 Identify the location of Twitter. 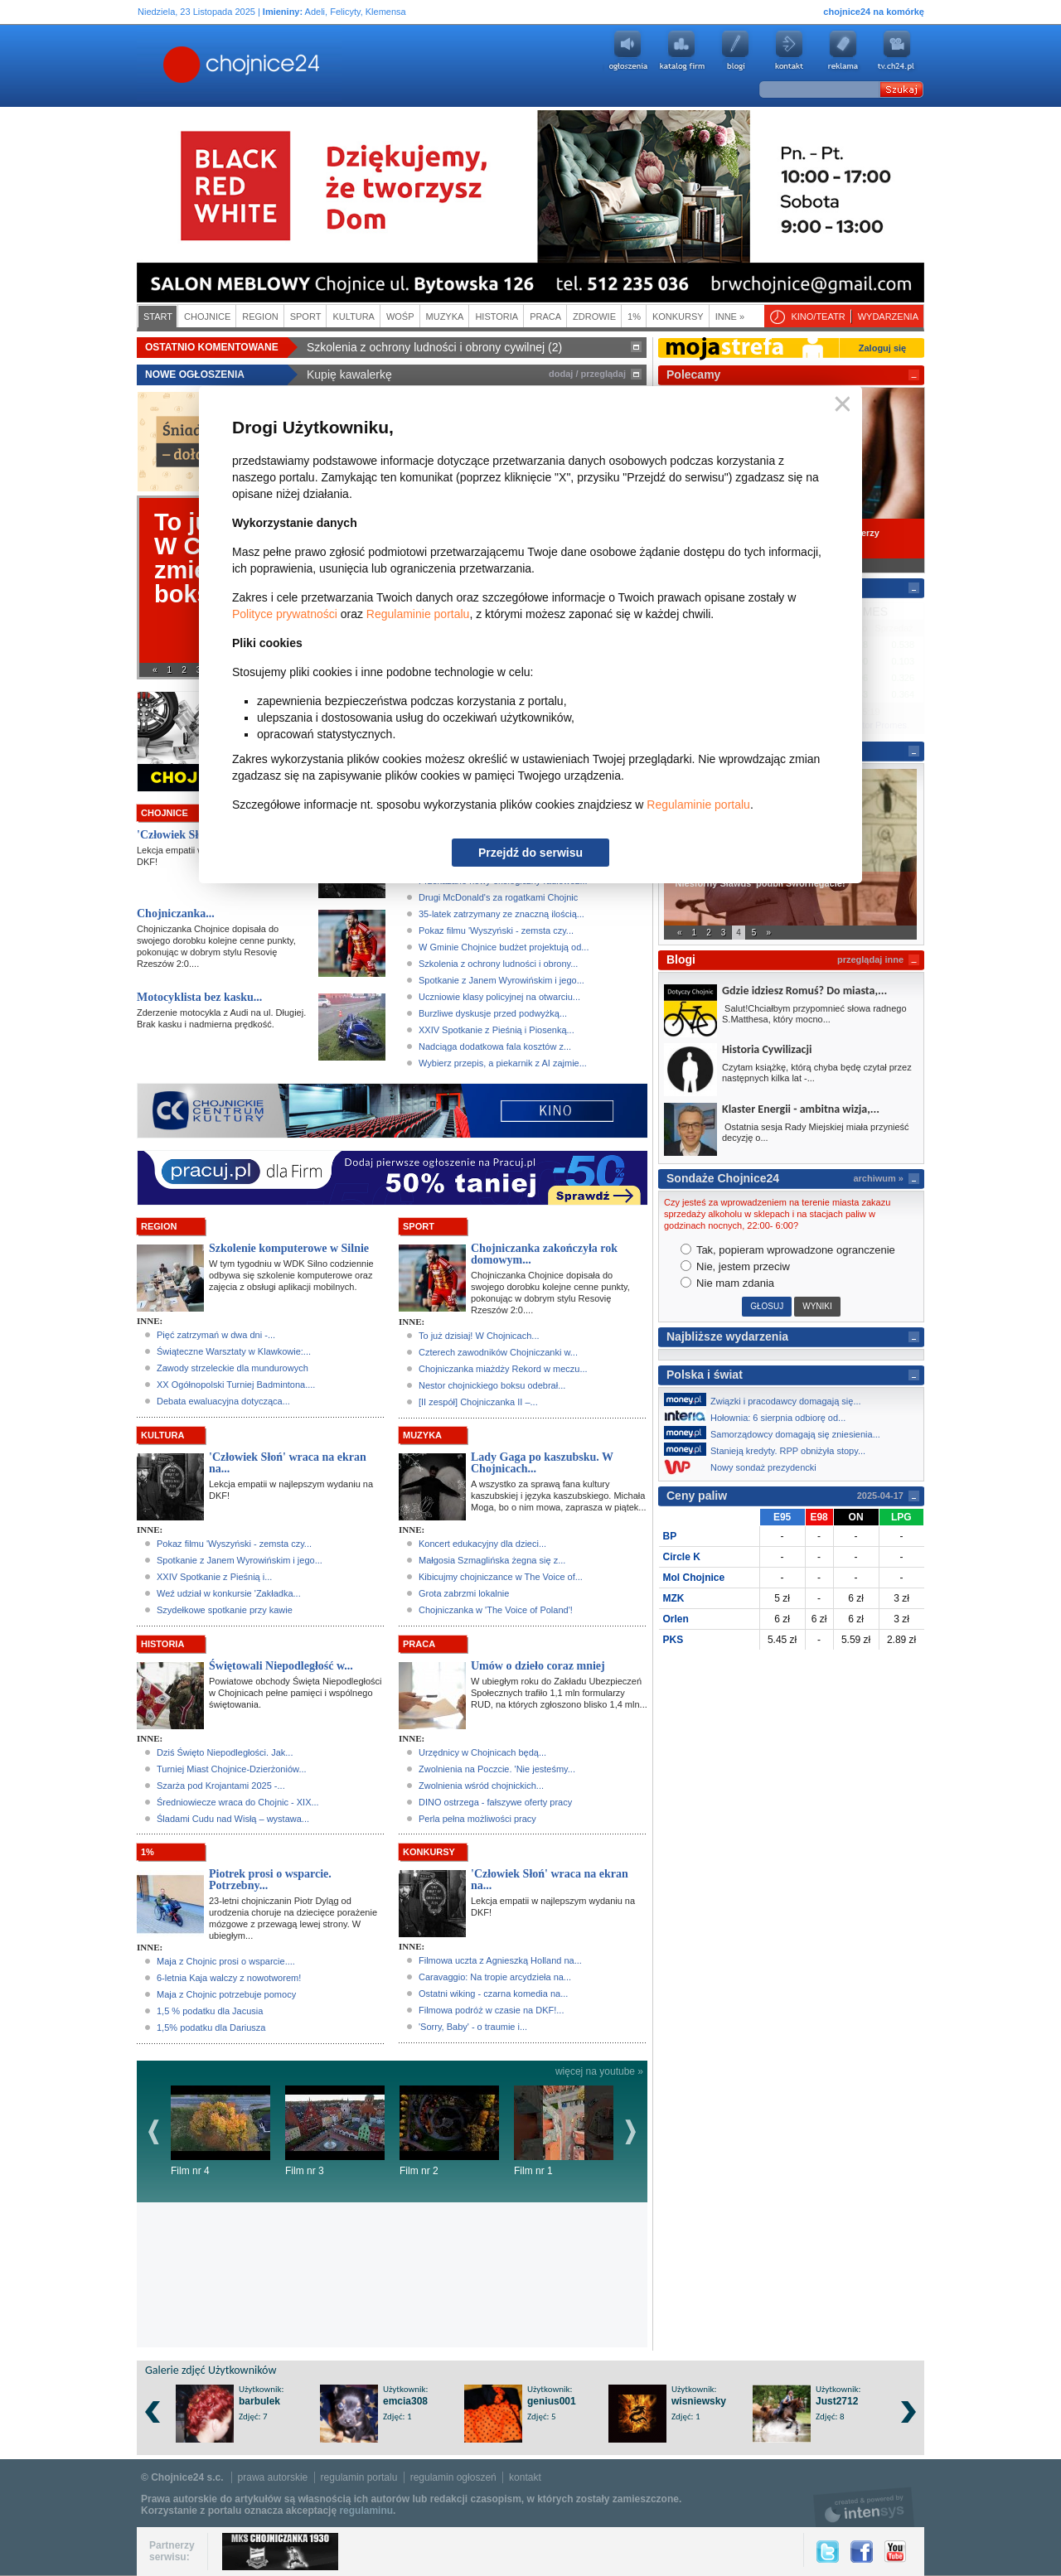
(827, 2551).